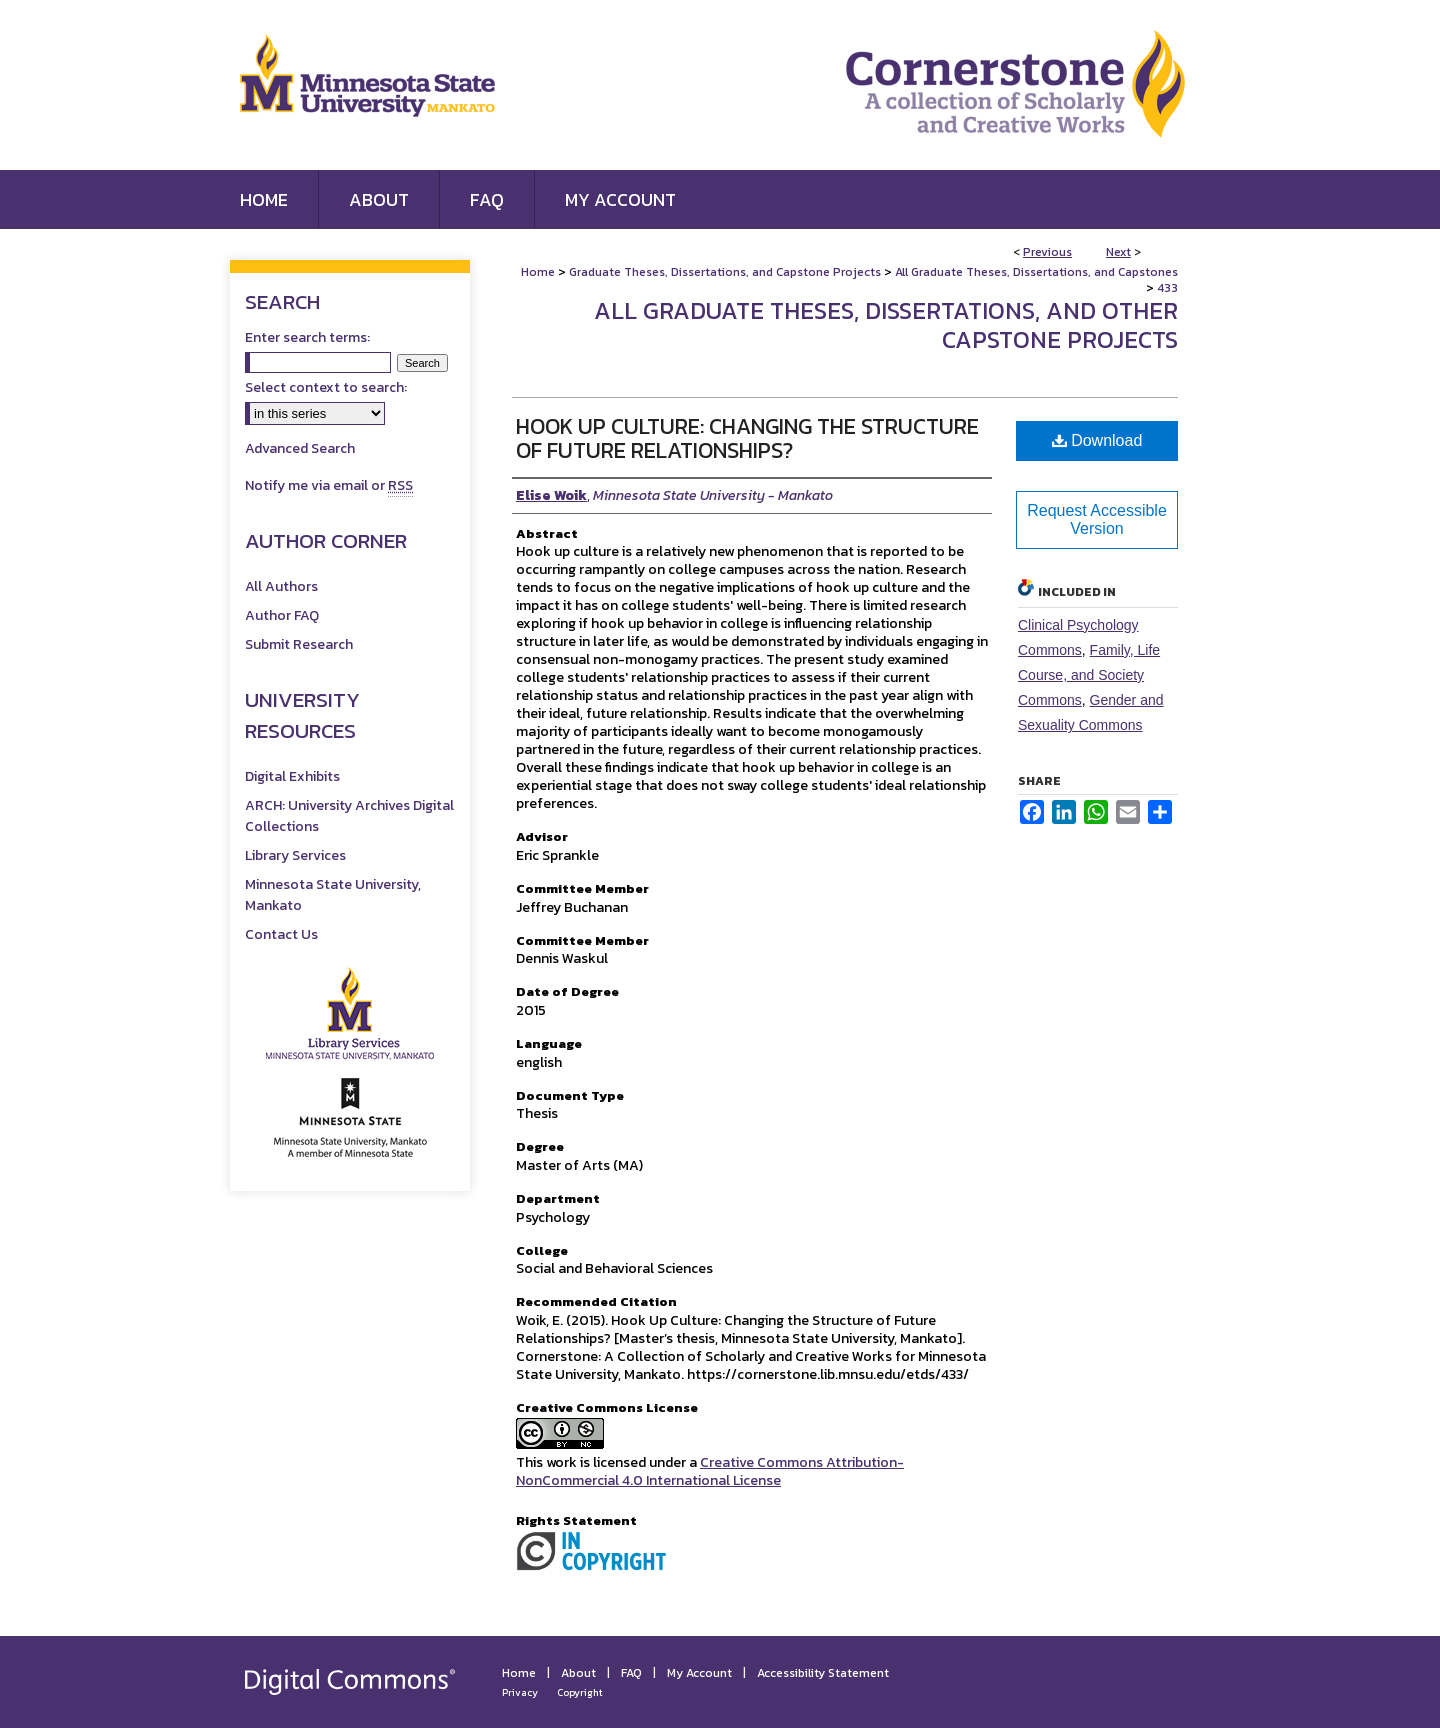 The image size is (1440, 1728). What do you see at coordinates (823, 1673) in the screenshot?
I see `Accessibility Statement` at bounding box center [823, 1673].